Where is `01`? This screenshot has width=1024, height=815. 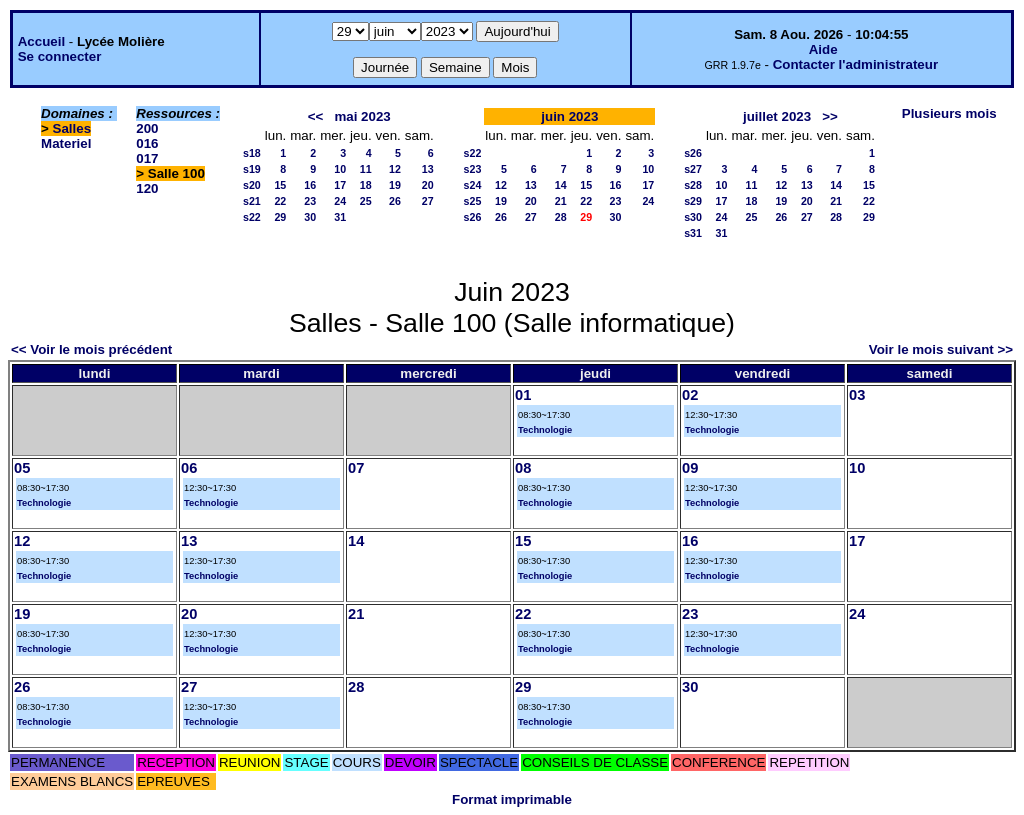
01 is located at coordinates (523, 395).